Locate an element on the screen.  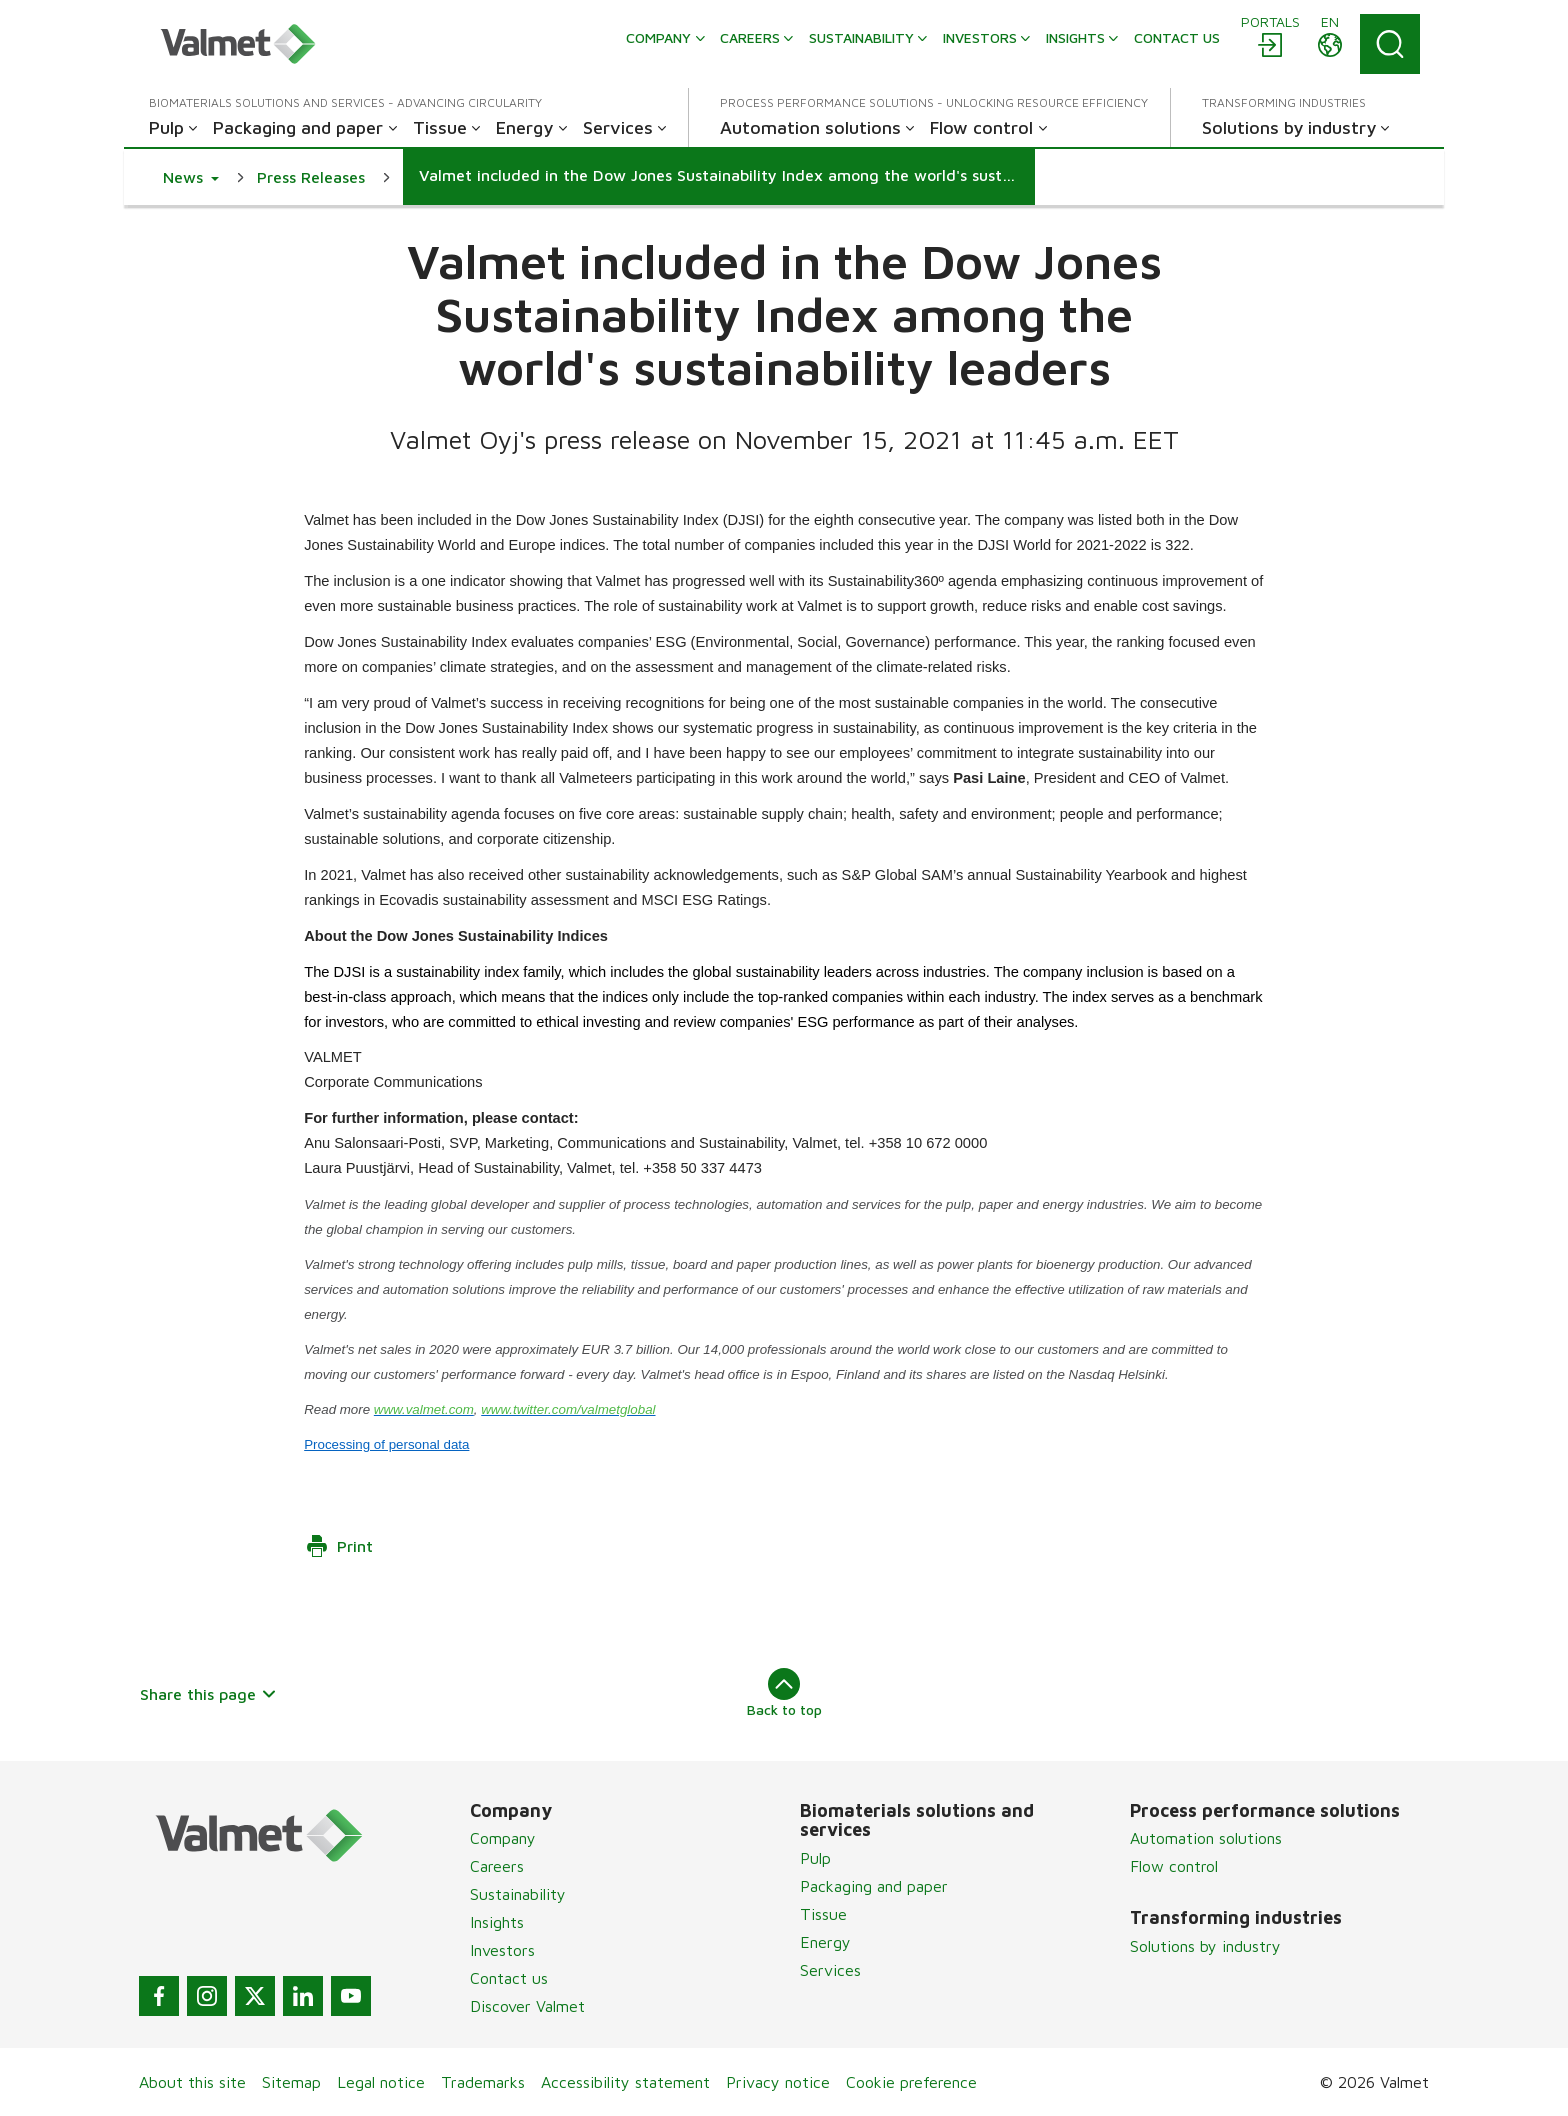
Flow control is located at coordinates (1174, 1866).